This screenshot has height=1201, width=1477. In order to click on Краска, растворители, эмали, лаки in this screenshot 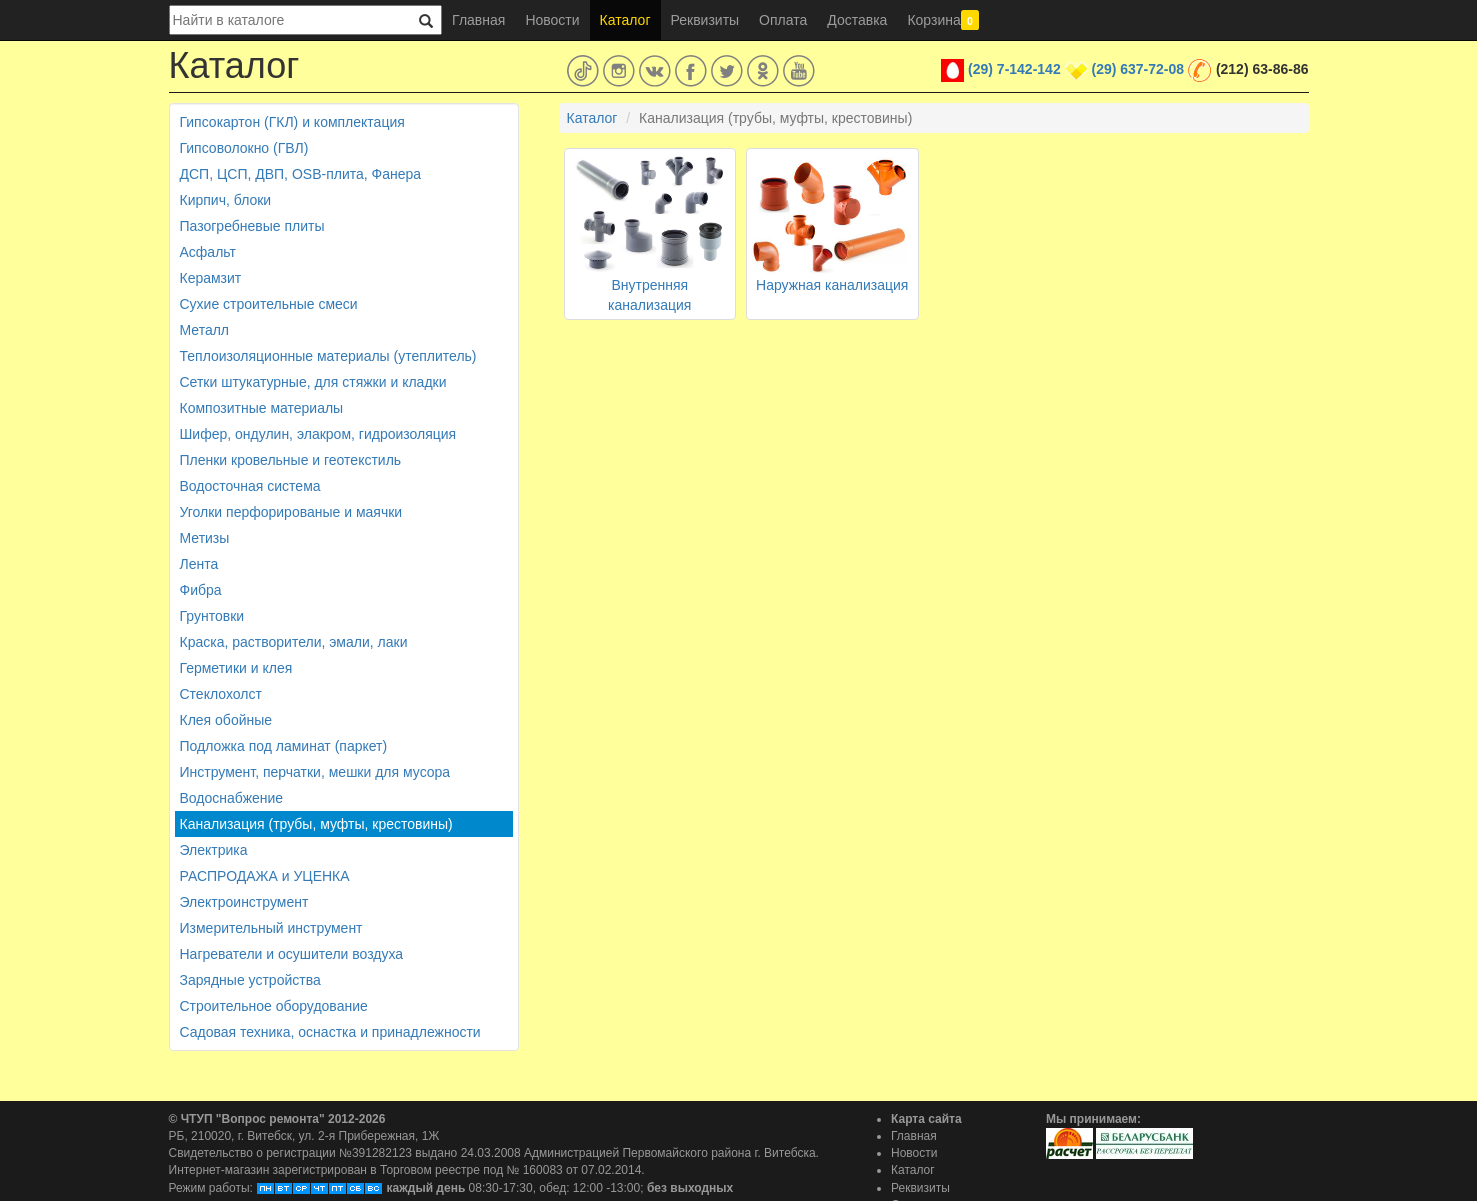, I will do `click(294, 642)`.